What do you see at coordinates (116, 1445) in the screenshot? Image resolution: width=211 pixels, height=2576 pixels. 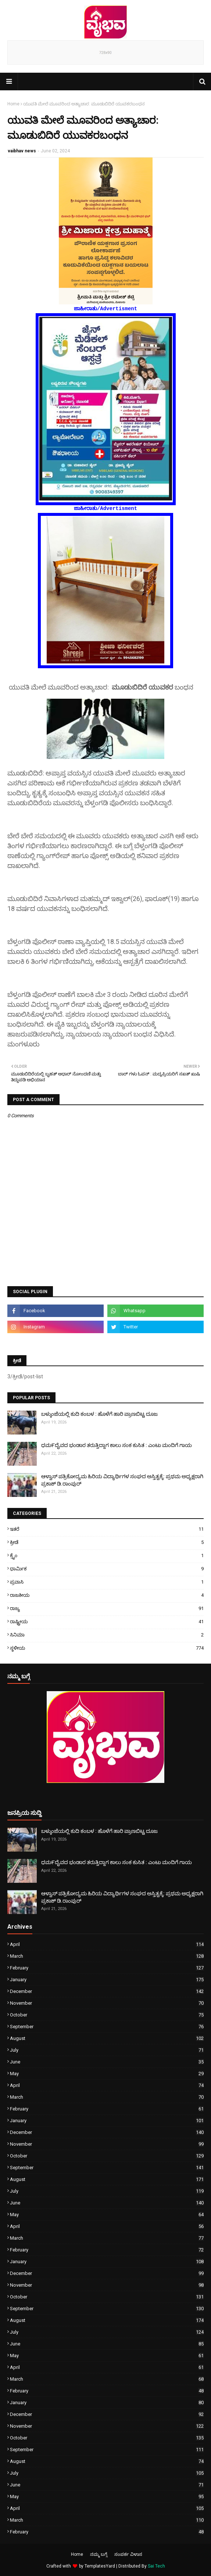 I see `ಧಮ೯ದೈವದ ಭಂಡಾರ ತರುತ್ತಿದ್ದಾಗ ಕಾಲು ಸಂಕ ಕುಸಿತ : ಎಂಟು ಮಂದಿಗೆ ಗಾಯ` at bounding box center [116, 1445].